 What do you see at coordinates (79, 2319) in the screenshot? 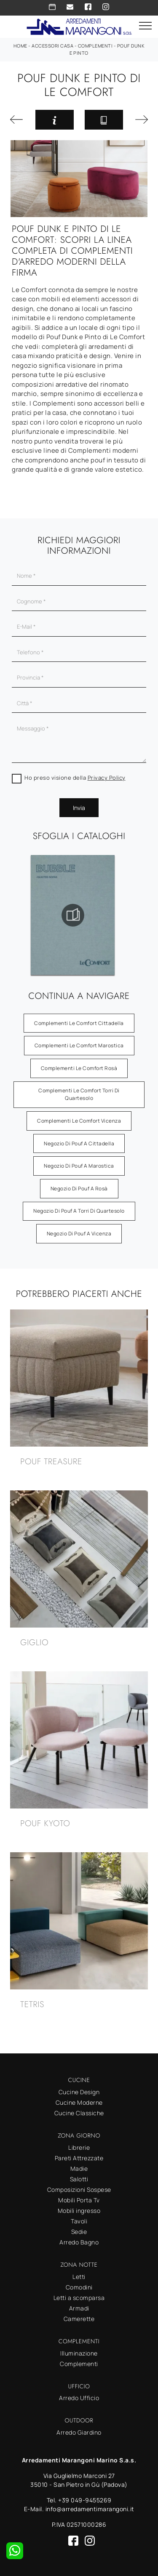
I see `Camerette` at bounding box center [79, 2319].